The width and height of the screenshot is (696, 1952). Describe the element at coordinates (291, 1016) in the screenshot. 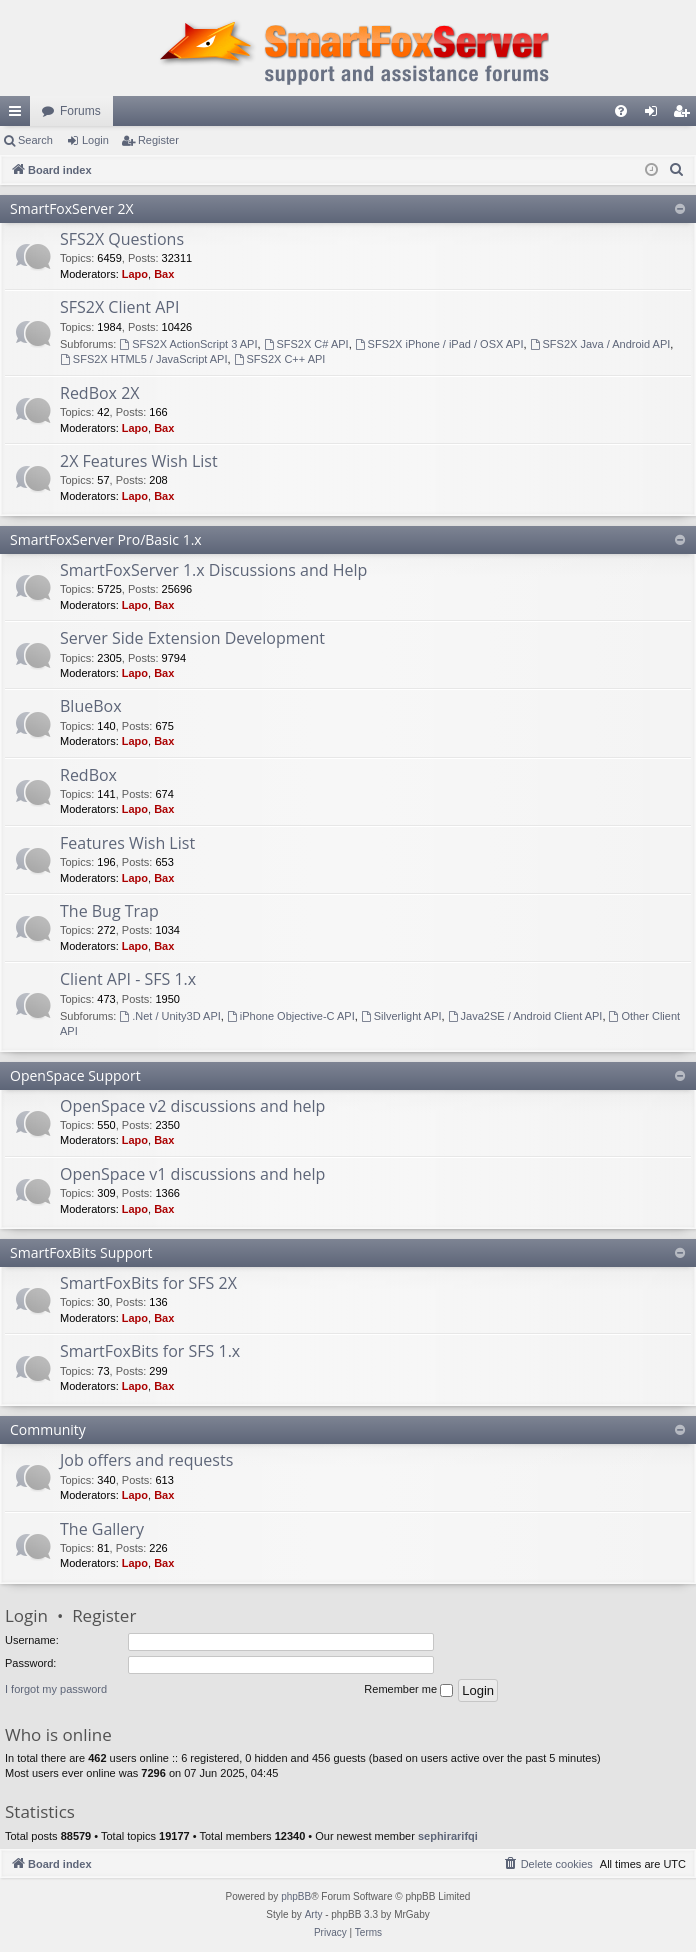

I see `iPhone Objective-C API` at that location.